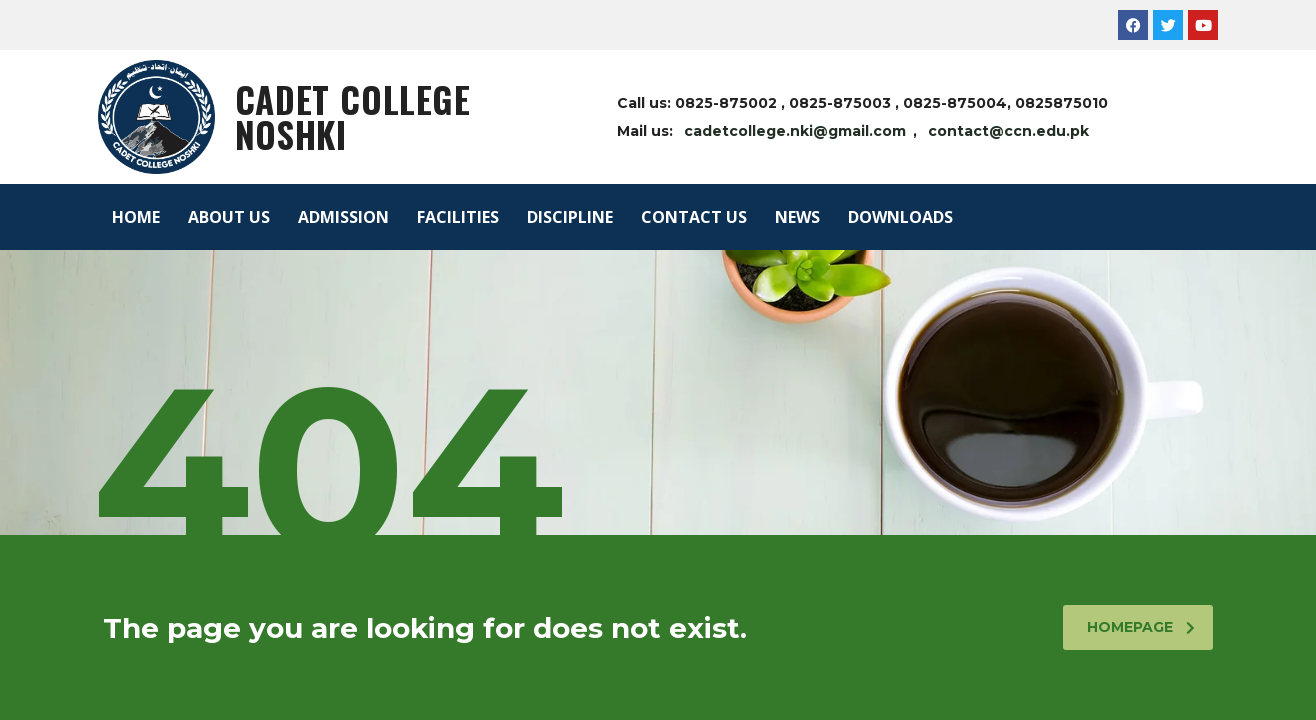 Image resolution: width=1316 pixels, height=720 pixels. What do you see at coordinates (900, 217) in the screenshot?
I see `DOWNLOADS` at bounding box center [900, 217].